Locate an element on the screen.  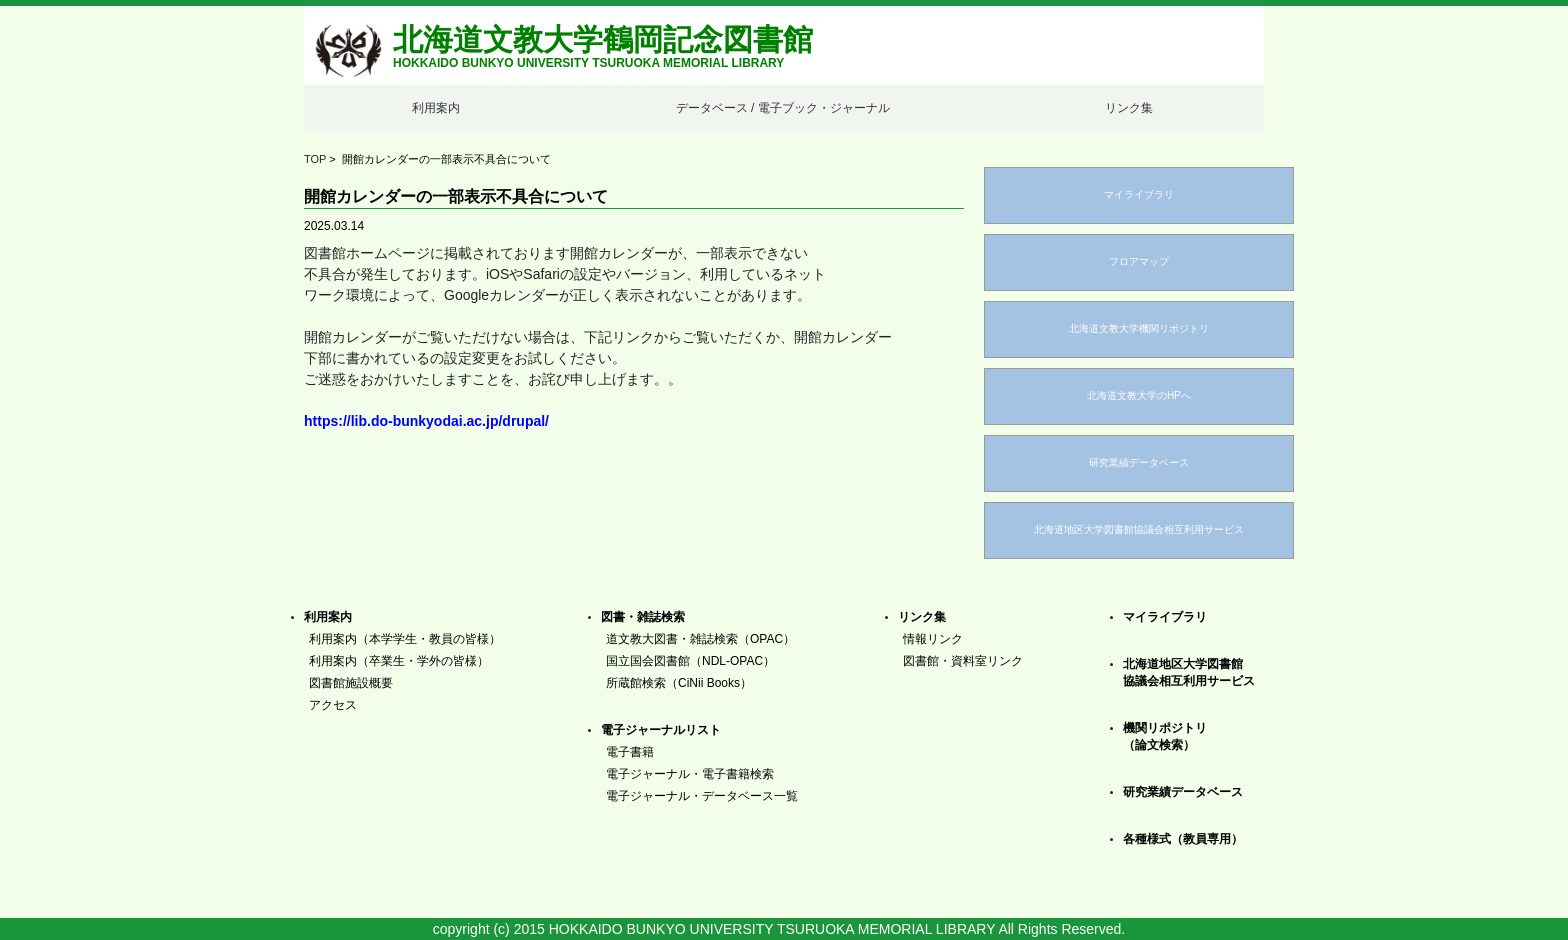
北海道文教大学のHPへ is located at coordinates (1139, 395).